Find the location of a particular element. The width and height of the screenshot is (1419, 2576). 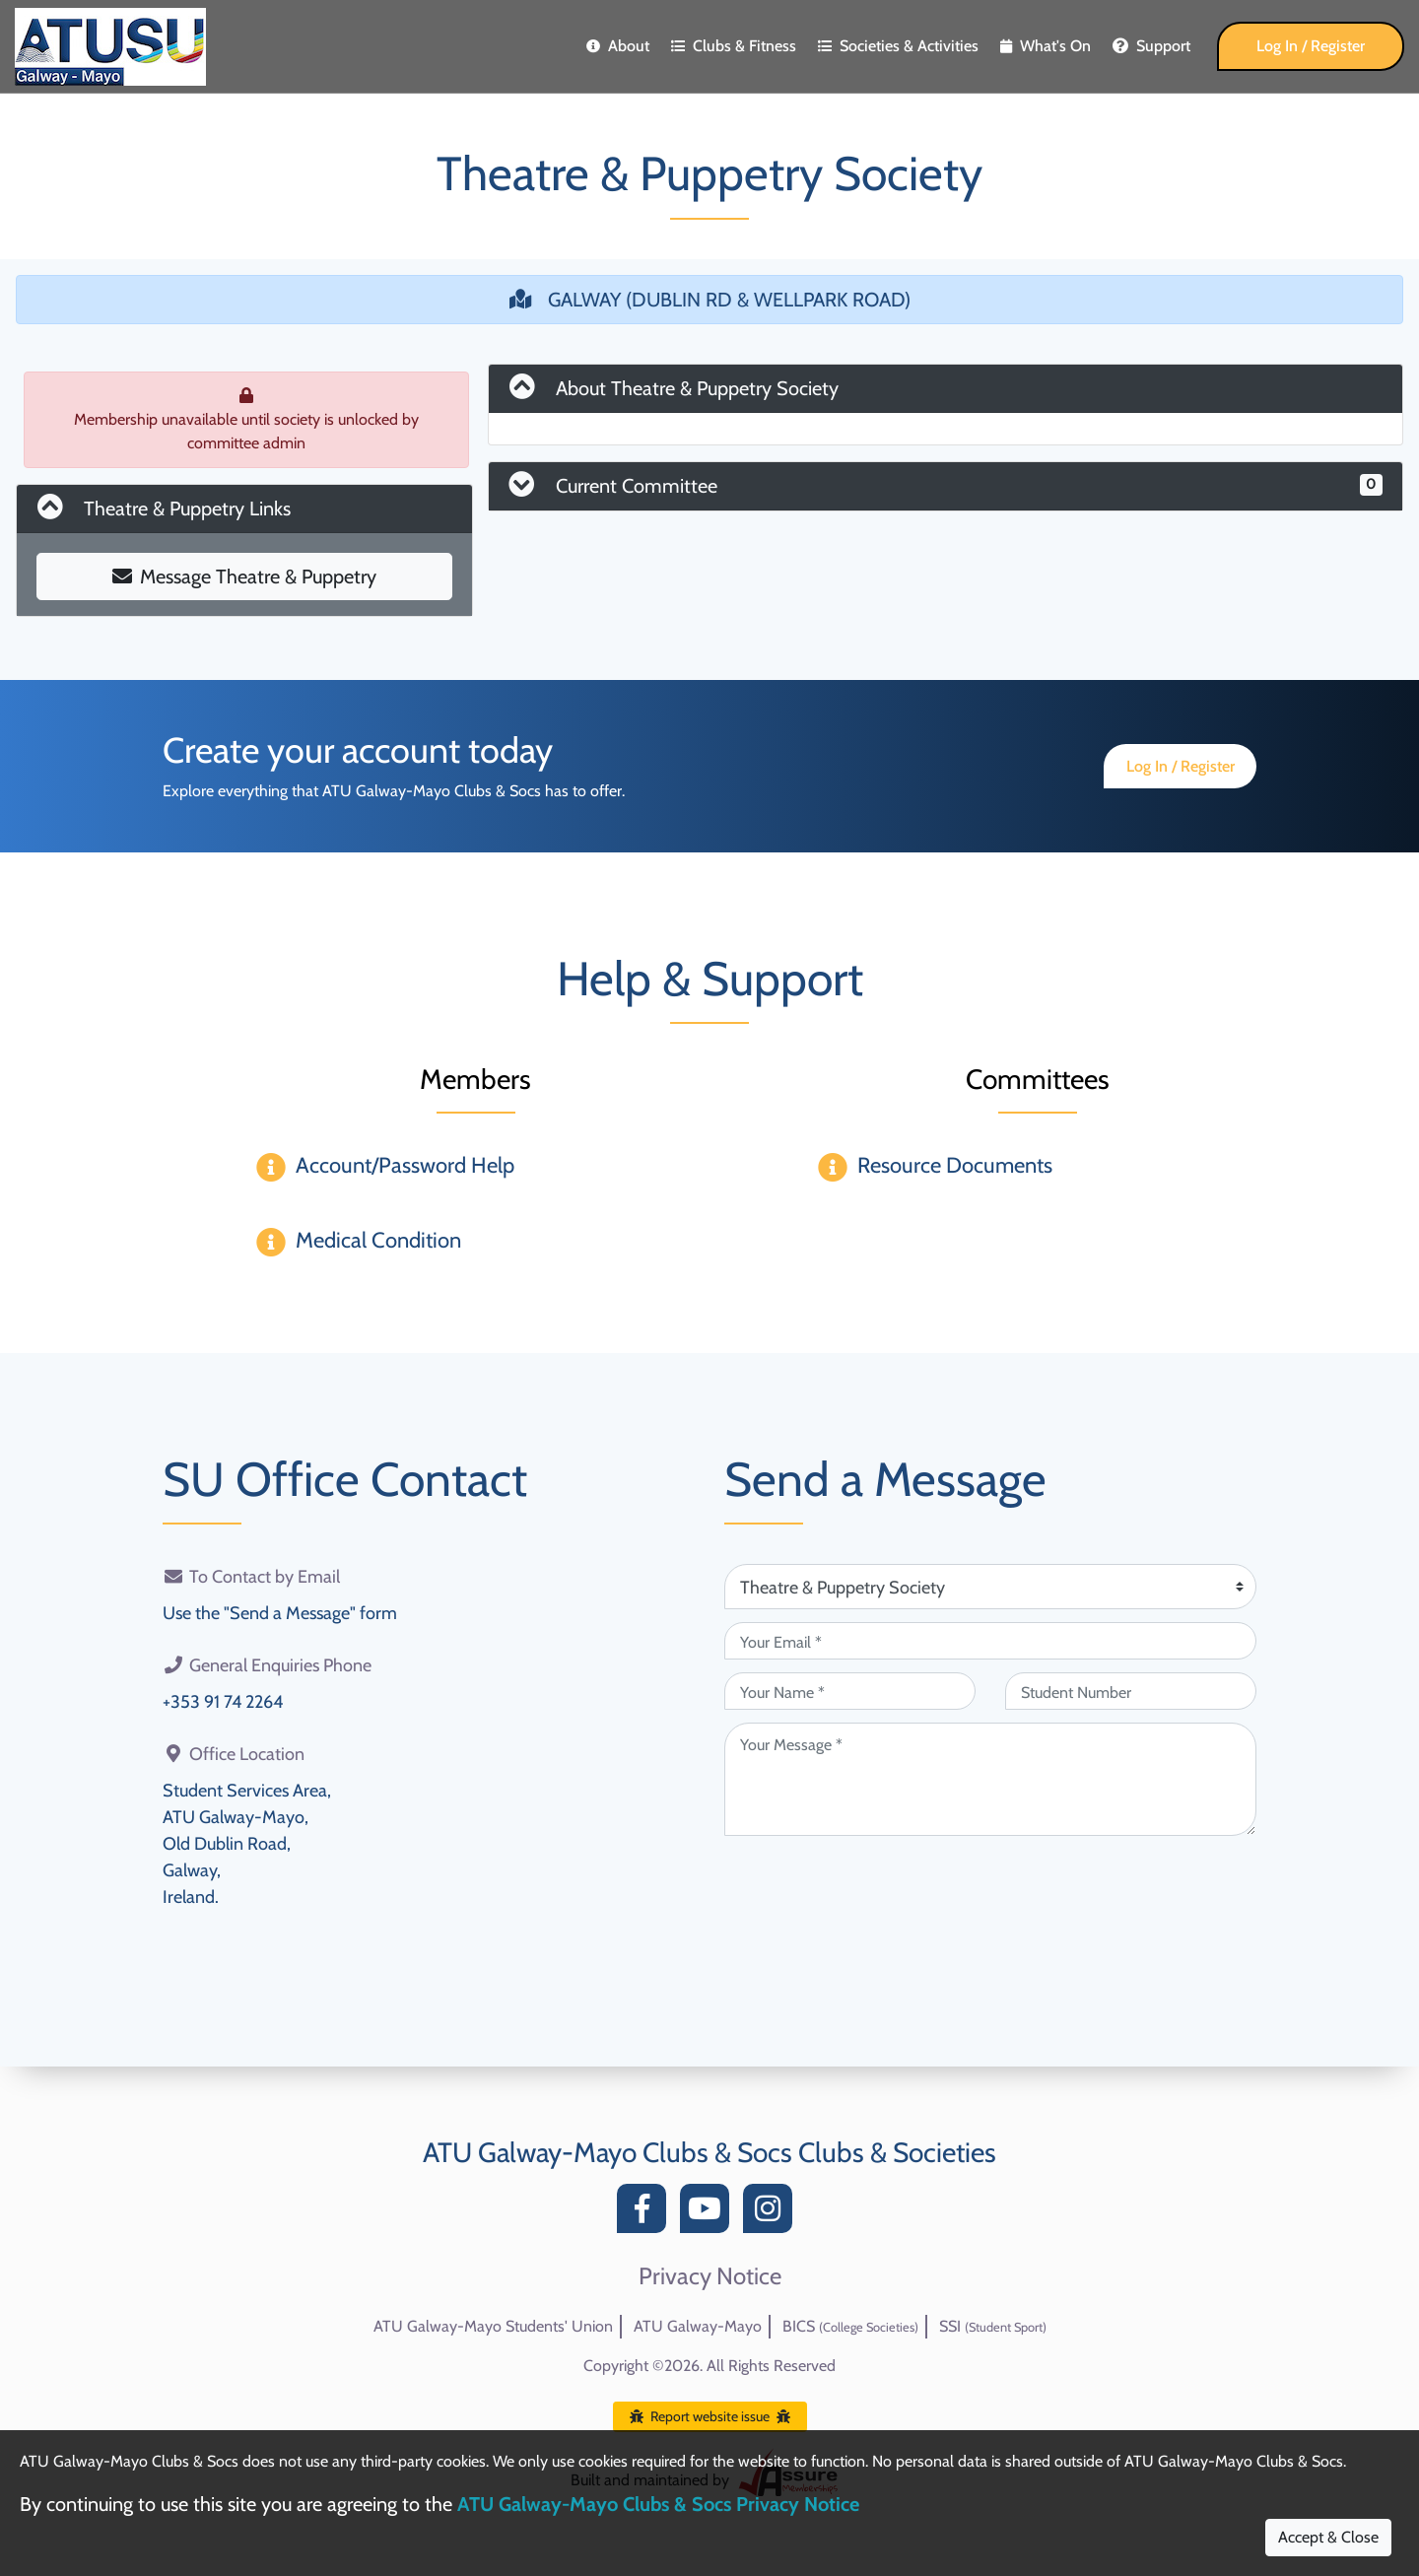

Use the "Send a Message" form is located at coordinates (280, 1613).